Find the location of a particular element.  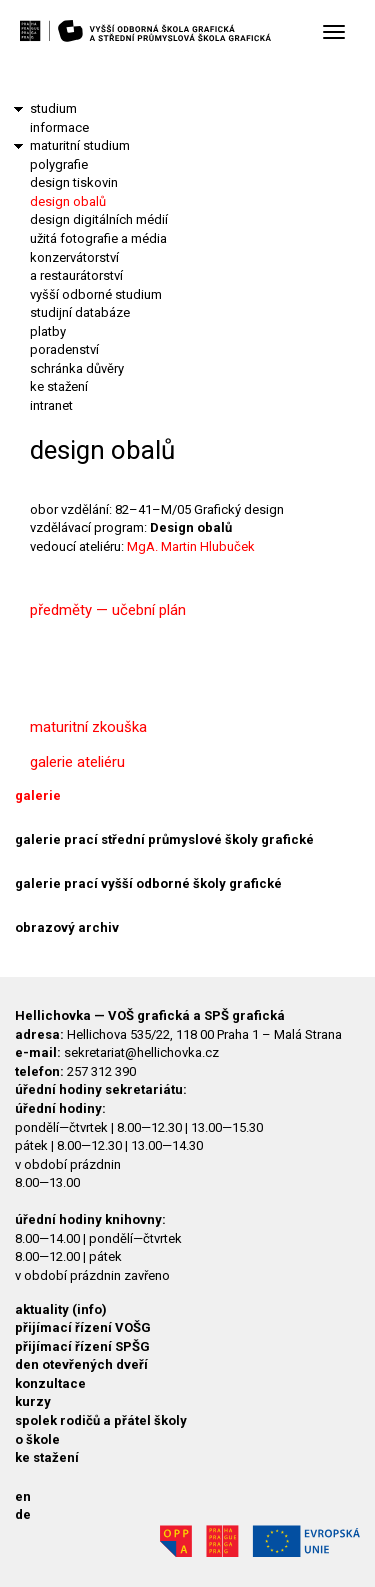

platby is located at coordinates (48, 331).